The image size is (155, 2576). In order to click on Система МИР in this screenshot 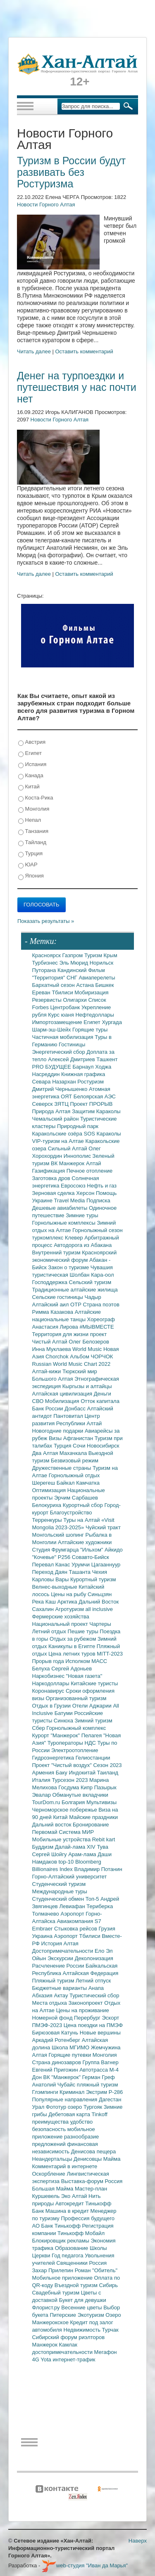, I will do `click(76, 1832)`.